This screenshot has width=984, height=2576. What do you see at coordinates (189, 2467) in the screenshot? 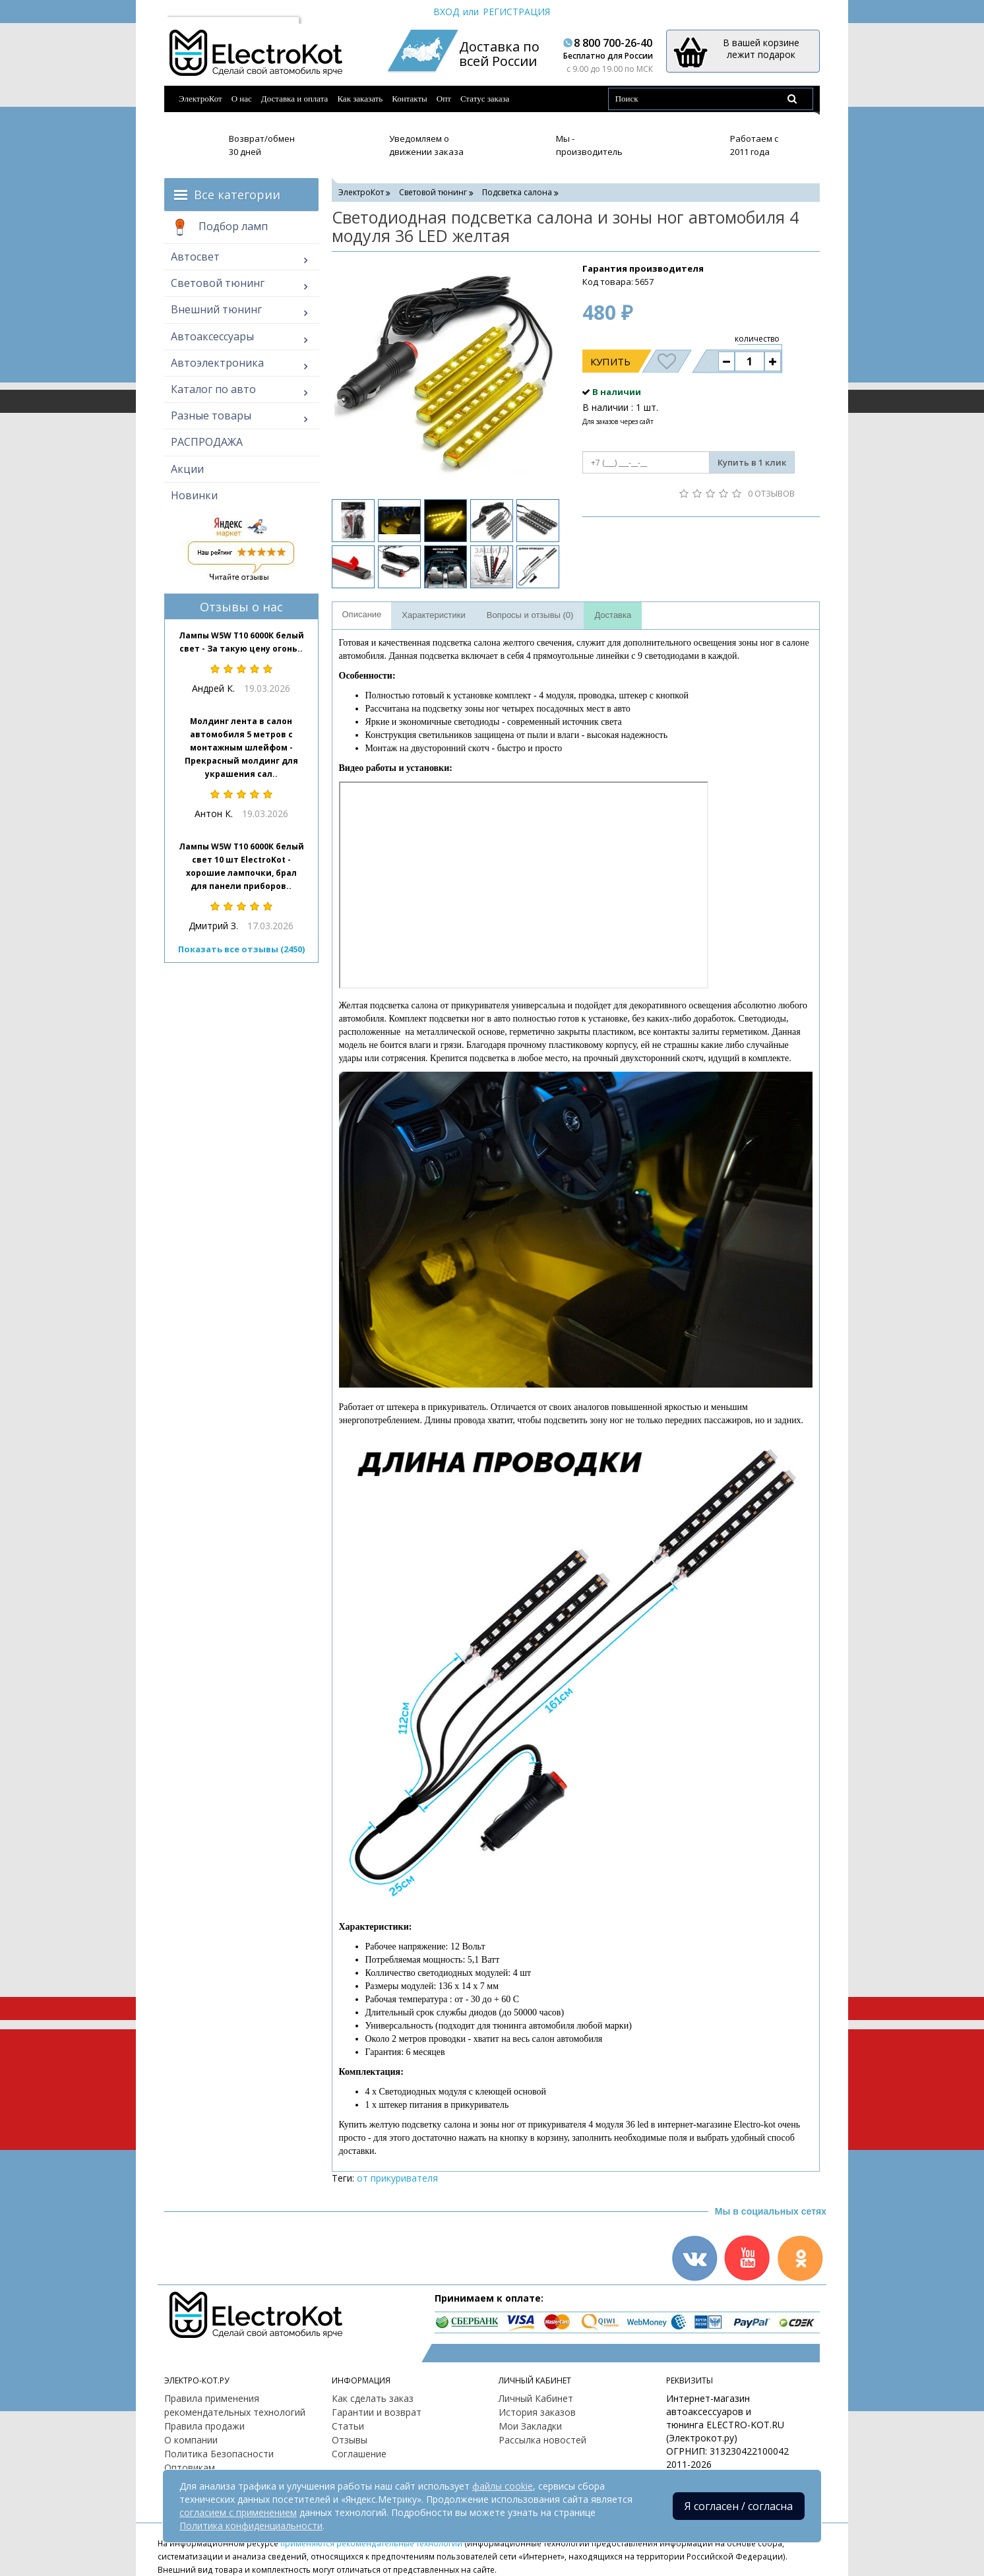
I see `Оптовикам` at bounding box center [189, 2467].